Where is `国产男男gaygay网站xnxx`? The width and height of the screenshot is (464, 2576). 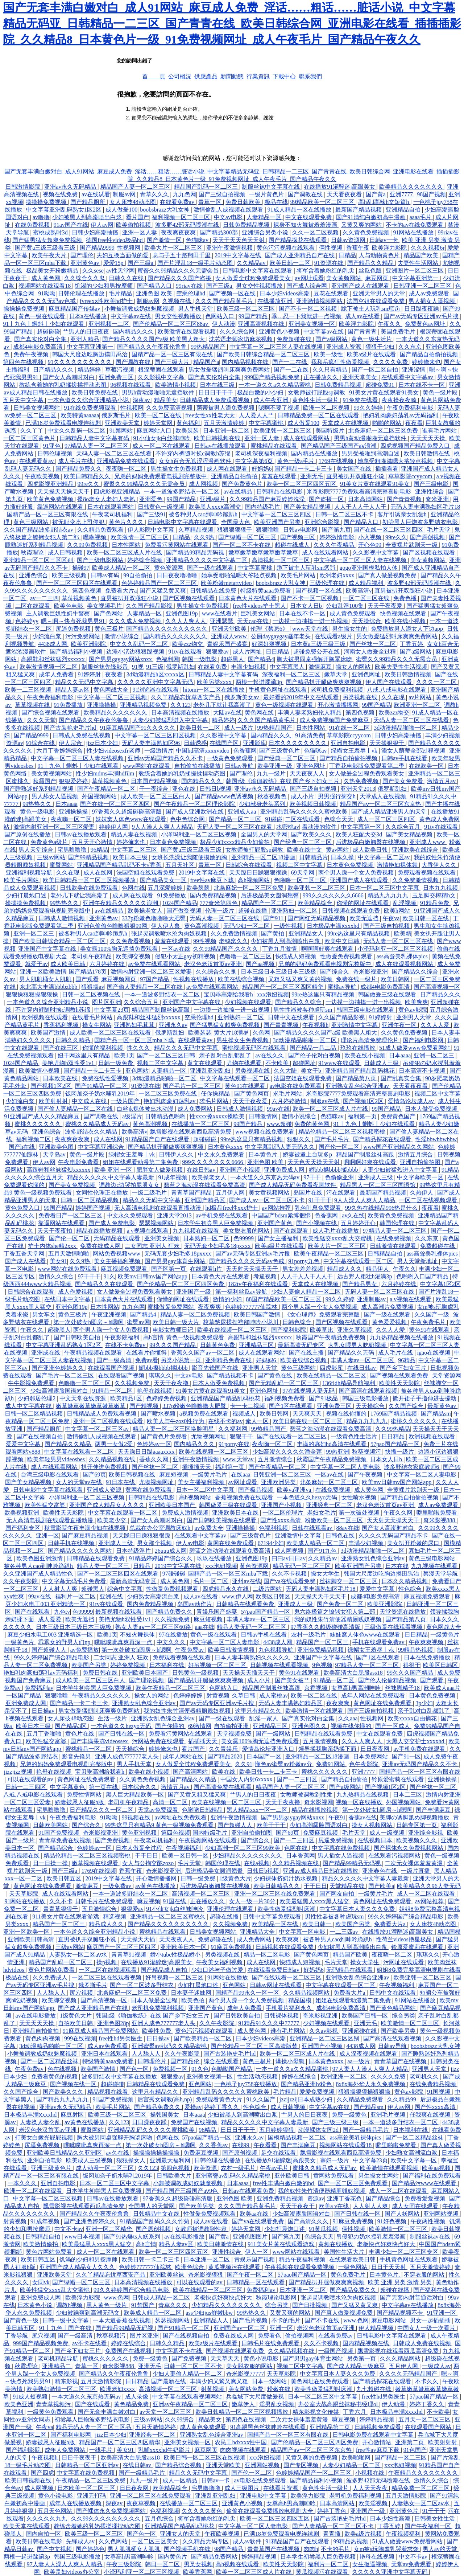
国产男男gaygay网站xnxx is located at coordinates (121, 659).